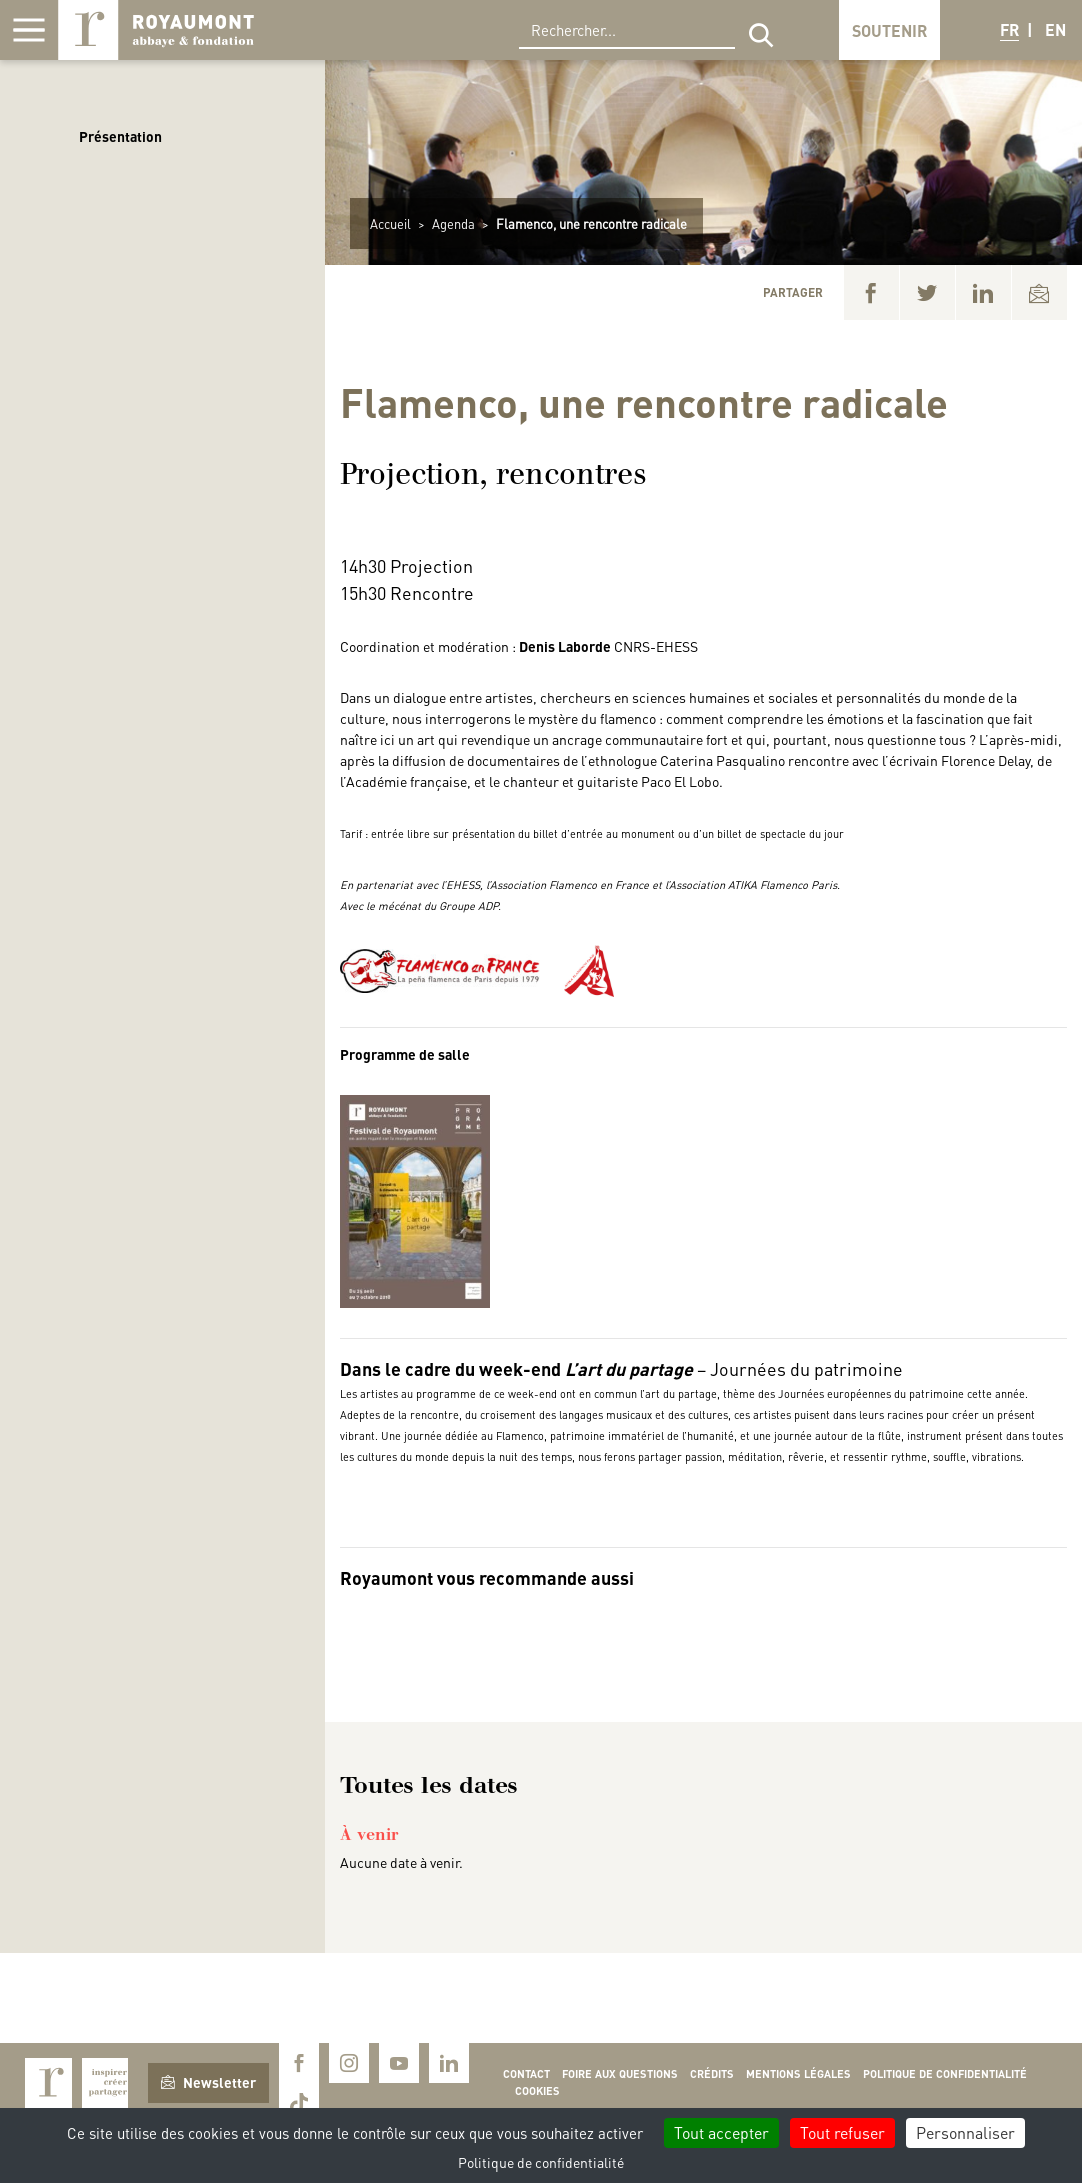 This screenshot has height=2183, width=1082. I want to click on Crédits, so click(712, 2074).